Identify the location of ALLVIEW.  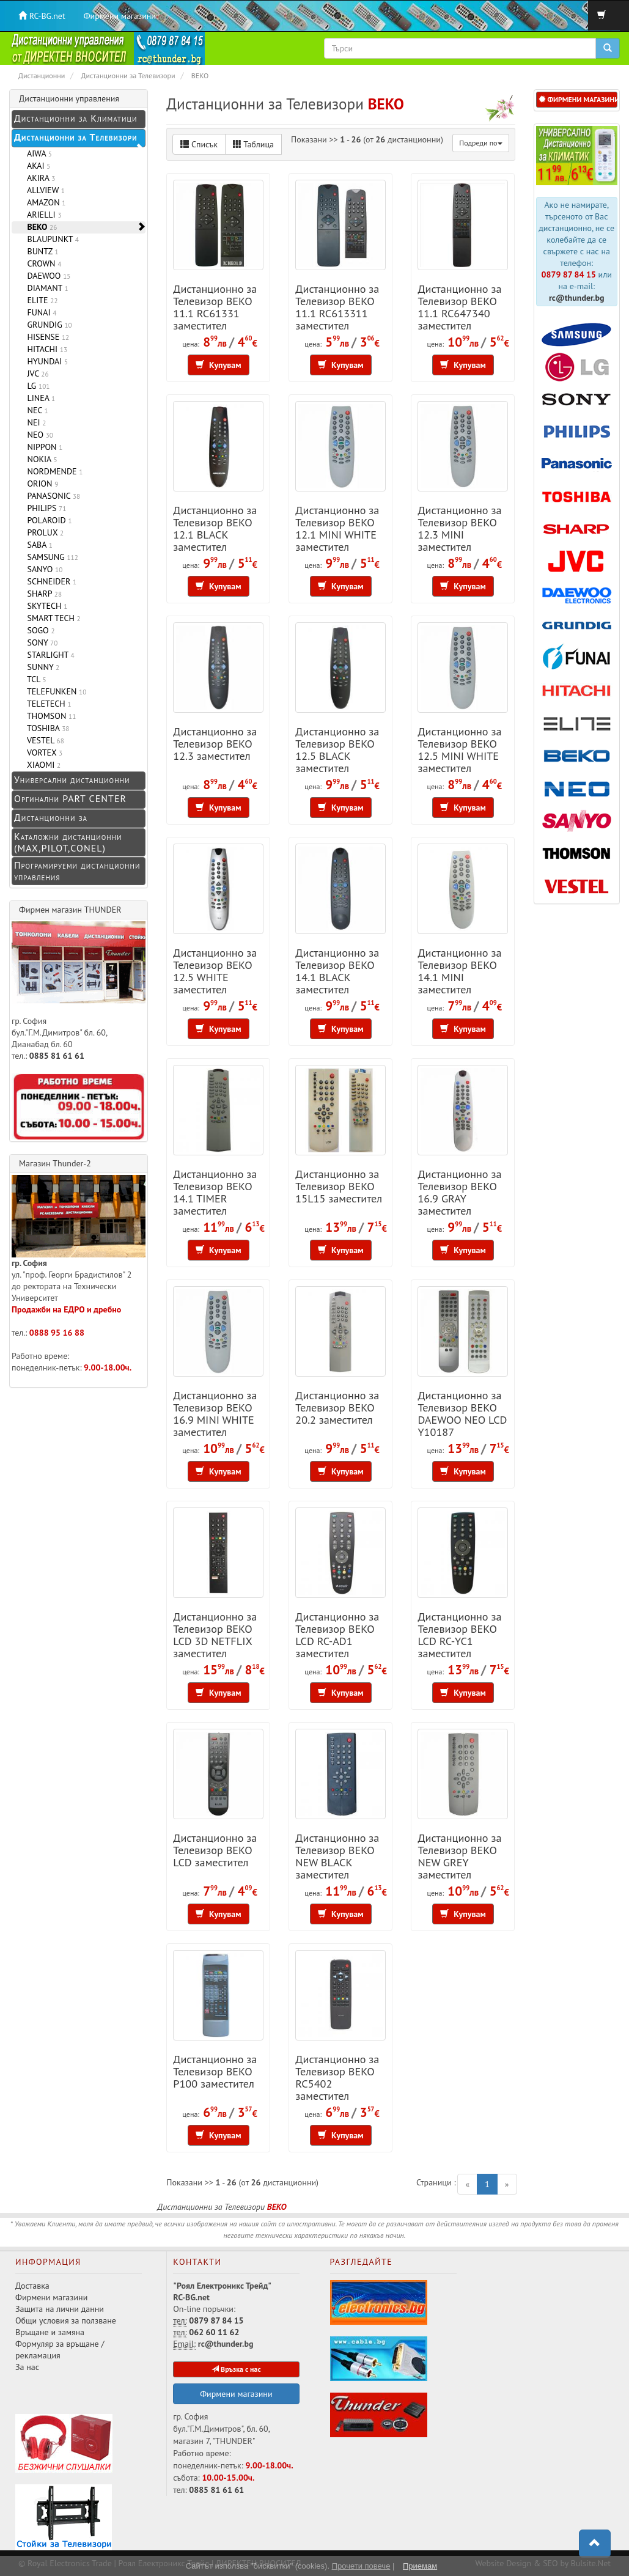
(44, 190).